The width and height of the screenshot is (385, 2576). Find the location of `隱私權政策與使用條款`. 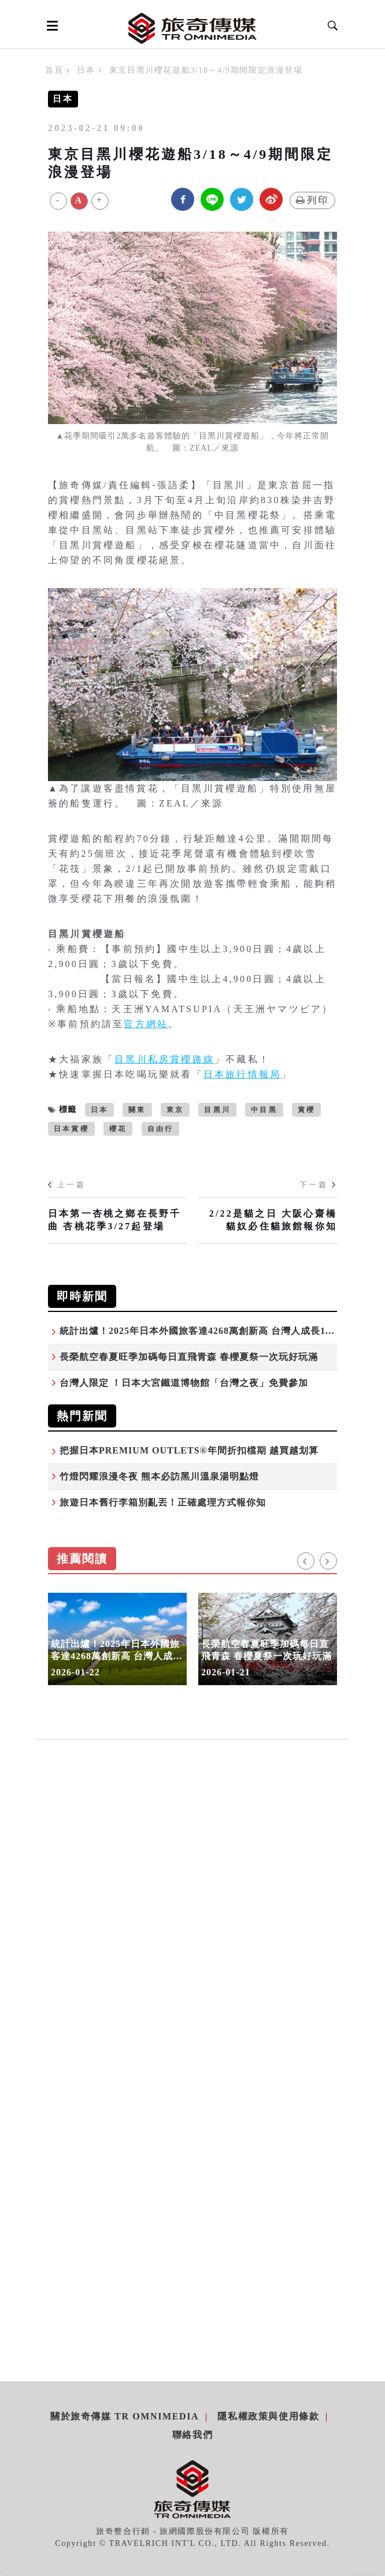

隱私權政策與使用條款 is located at coordinates (268, 2416).